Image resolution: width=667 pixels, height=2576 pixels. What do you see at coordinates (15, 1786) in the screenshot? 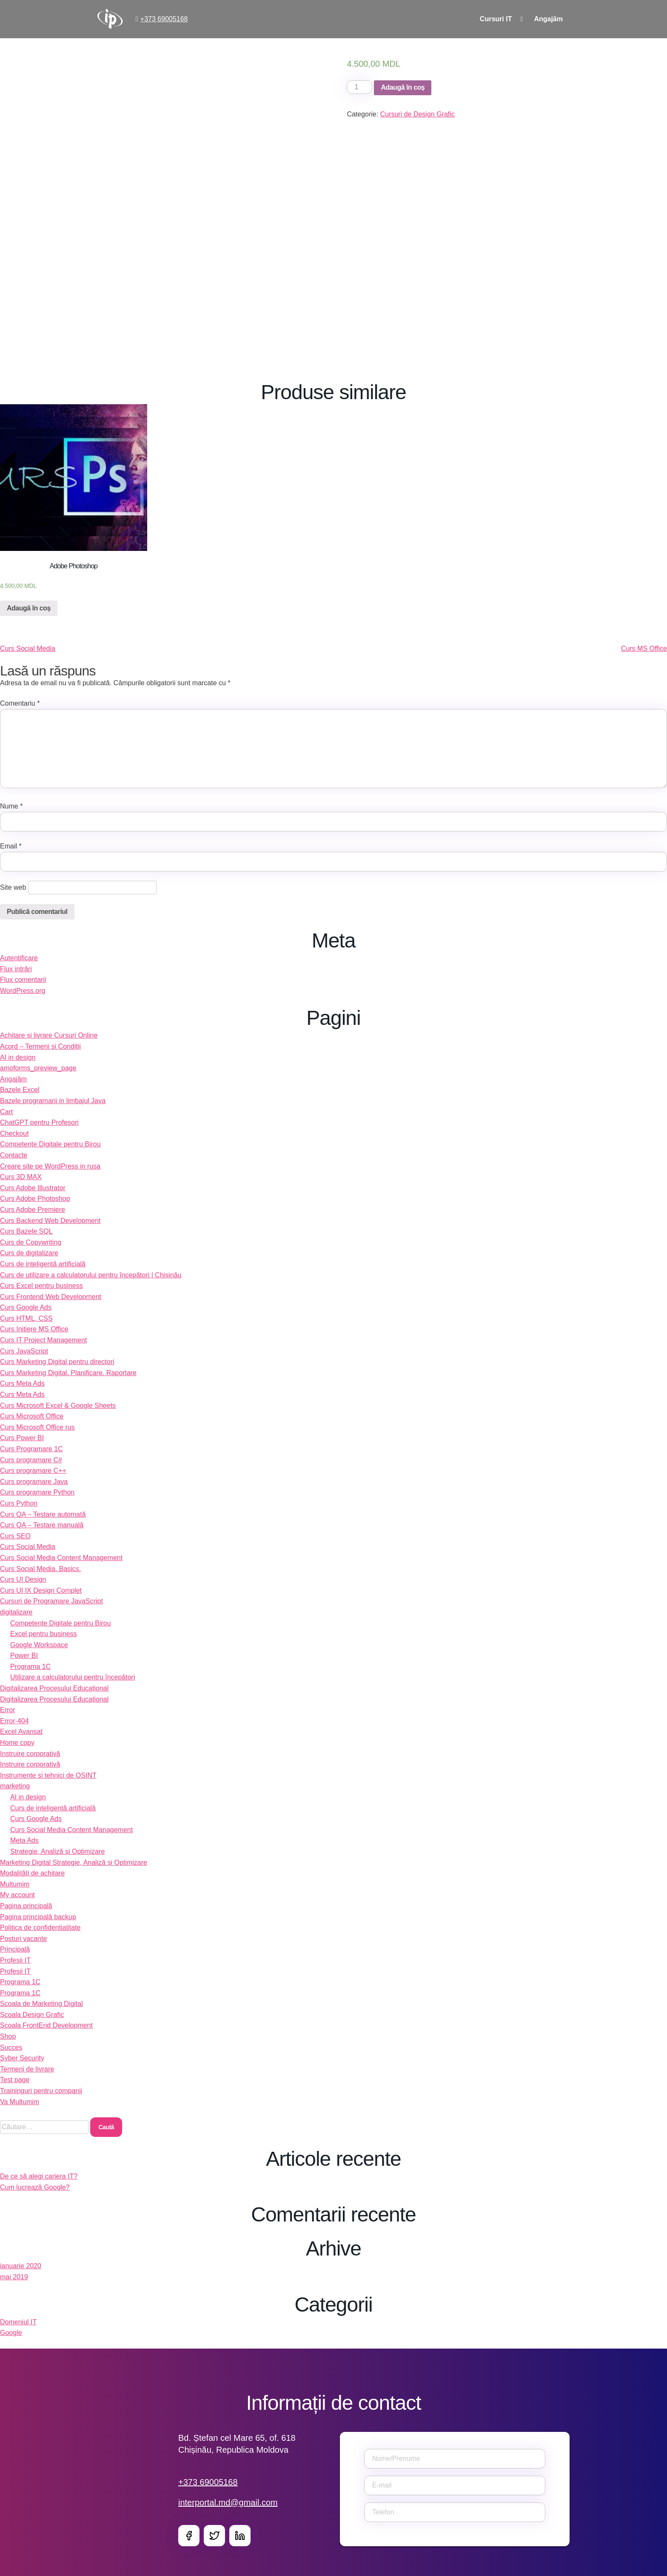
I see `marketing` at bounding box center [15, 1786].